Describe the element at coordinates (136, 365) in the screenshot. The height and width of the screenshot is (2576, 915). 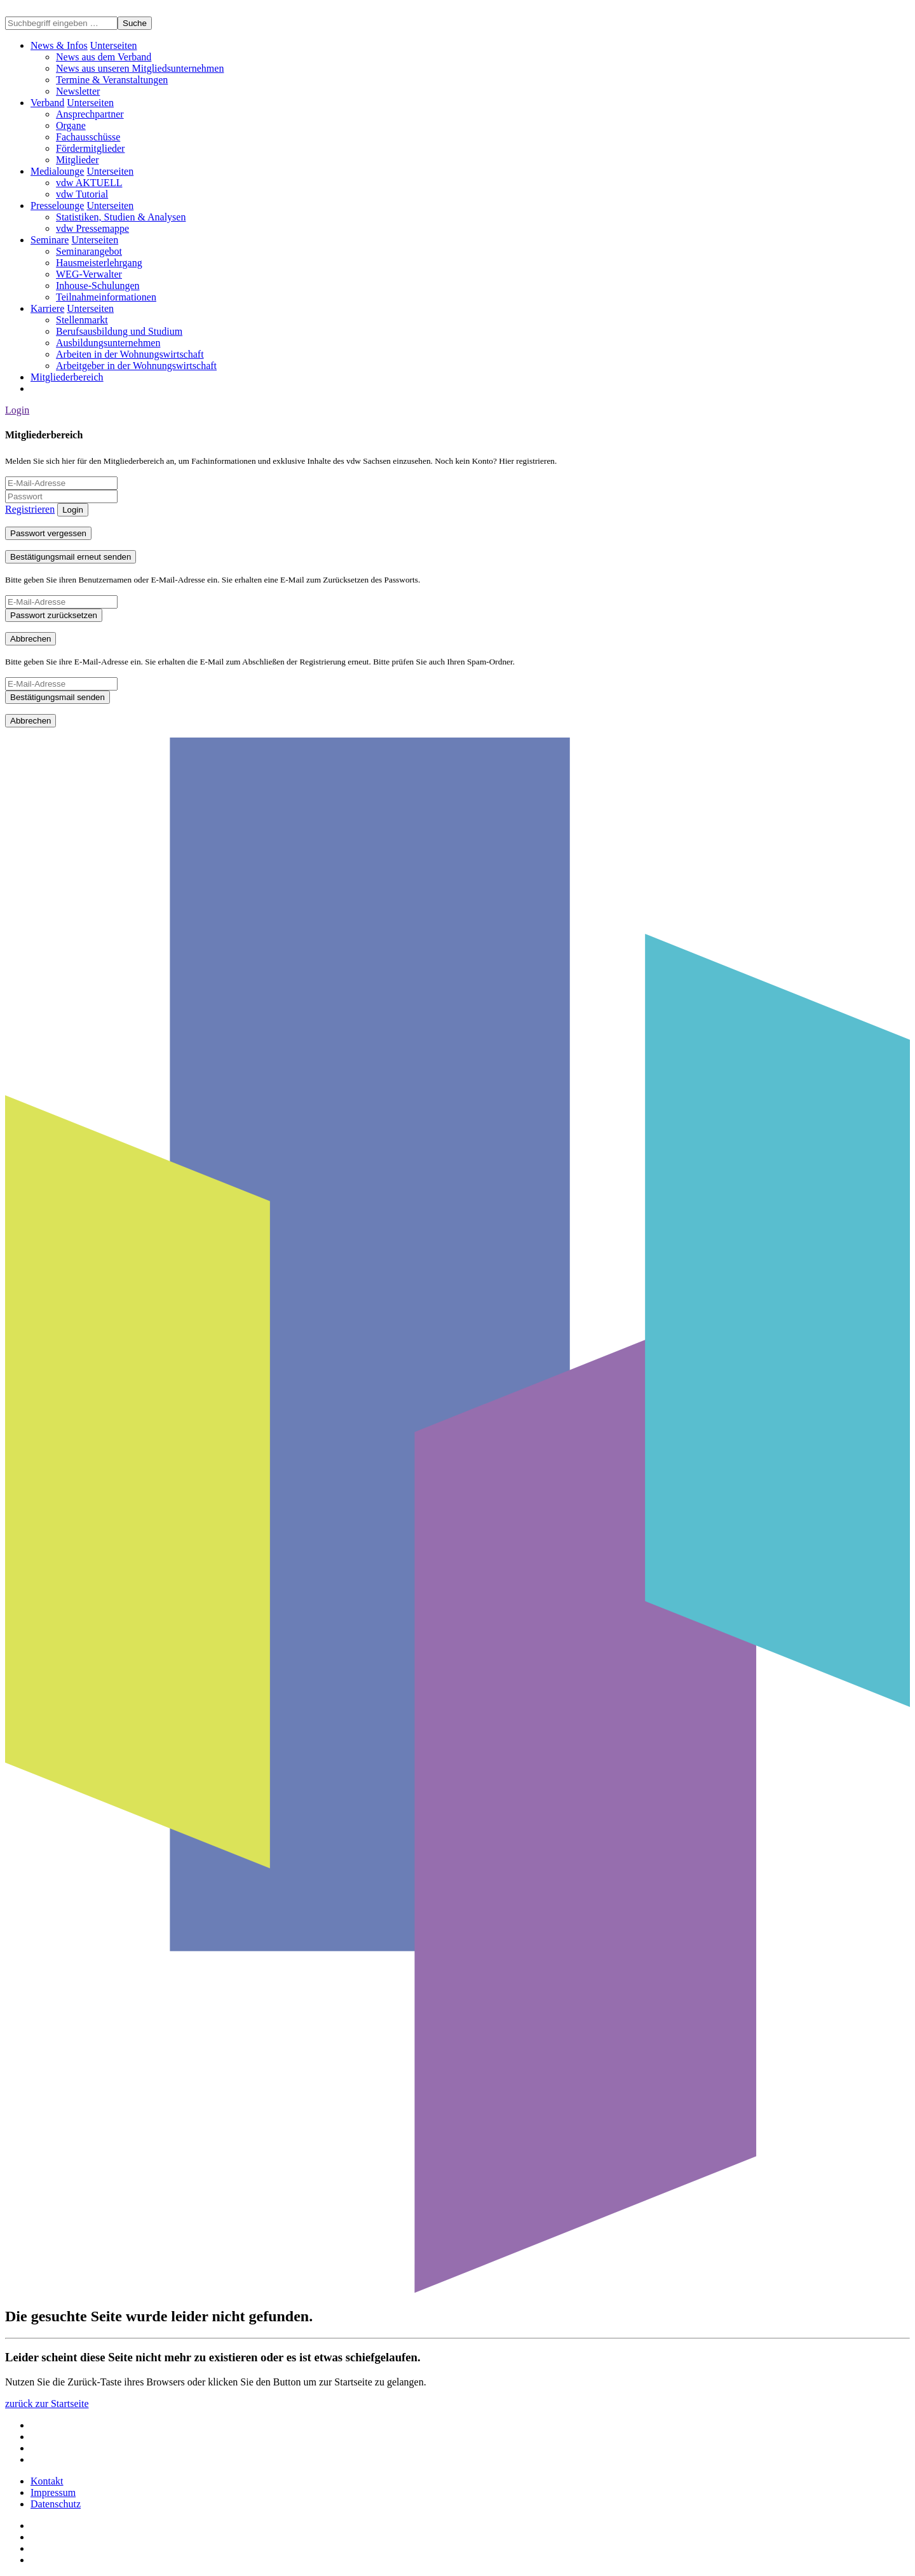
I see `Arbeitgeber in der Wohnungswirtschaft` at that location.